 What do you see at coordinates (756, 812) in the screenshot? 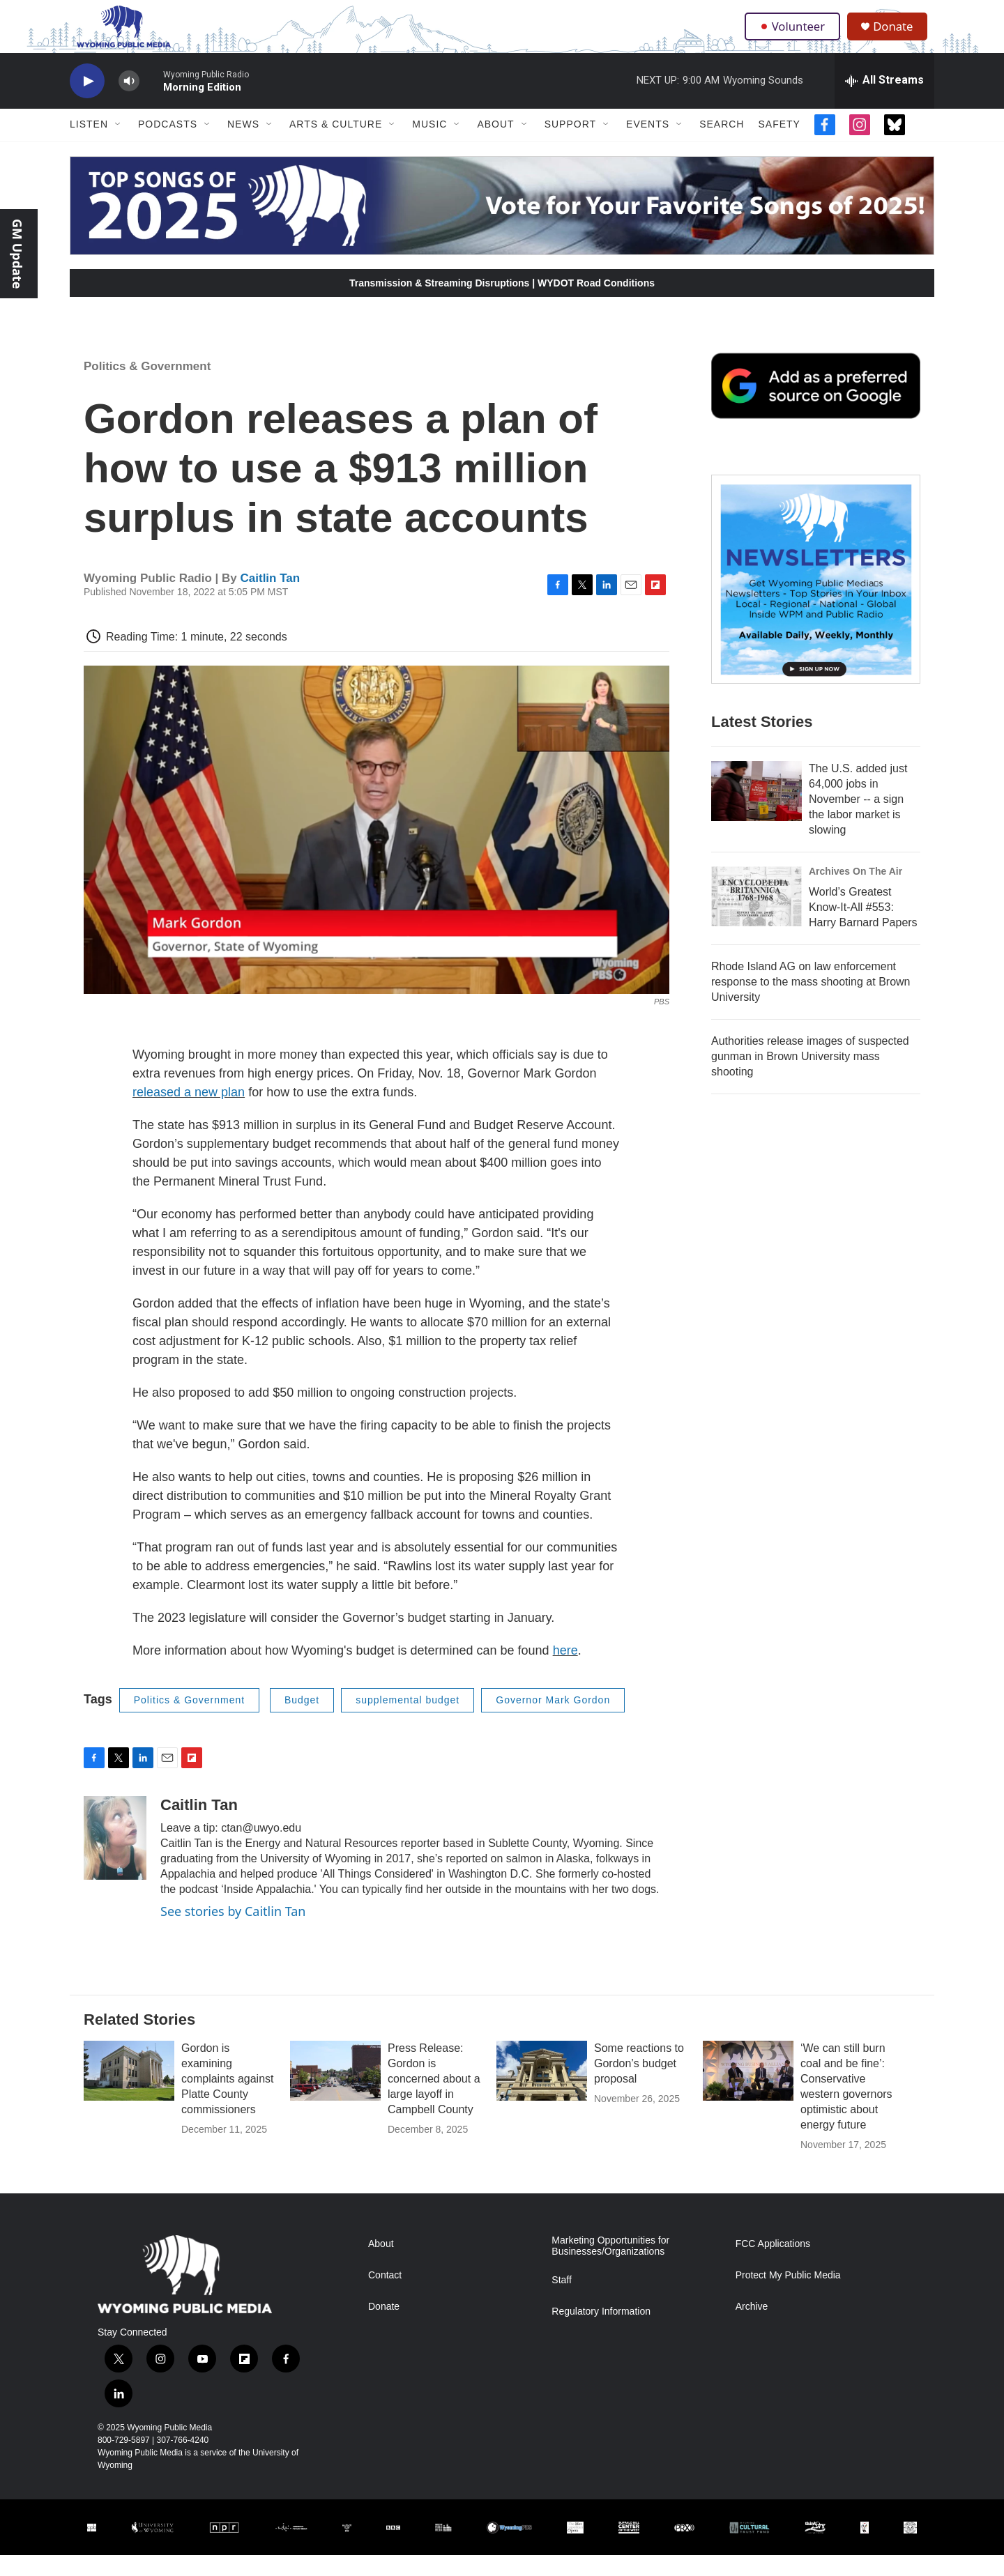
I see `[The U.S. added just 64,000 jobs in November -- a sign the labor market is slowing]` at bounding box center [756, 812].